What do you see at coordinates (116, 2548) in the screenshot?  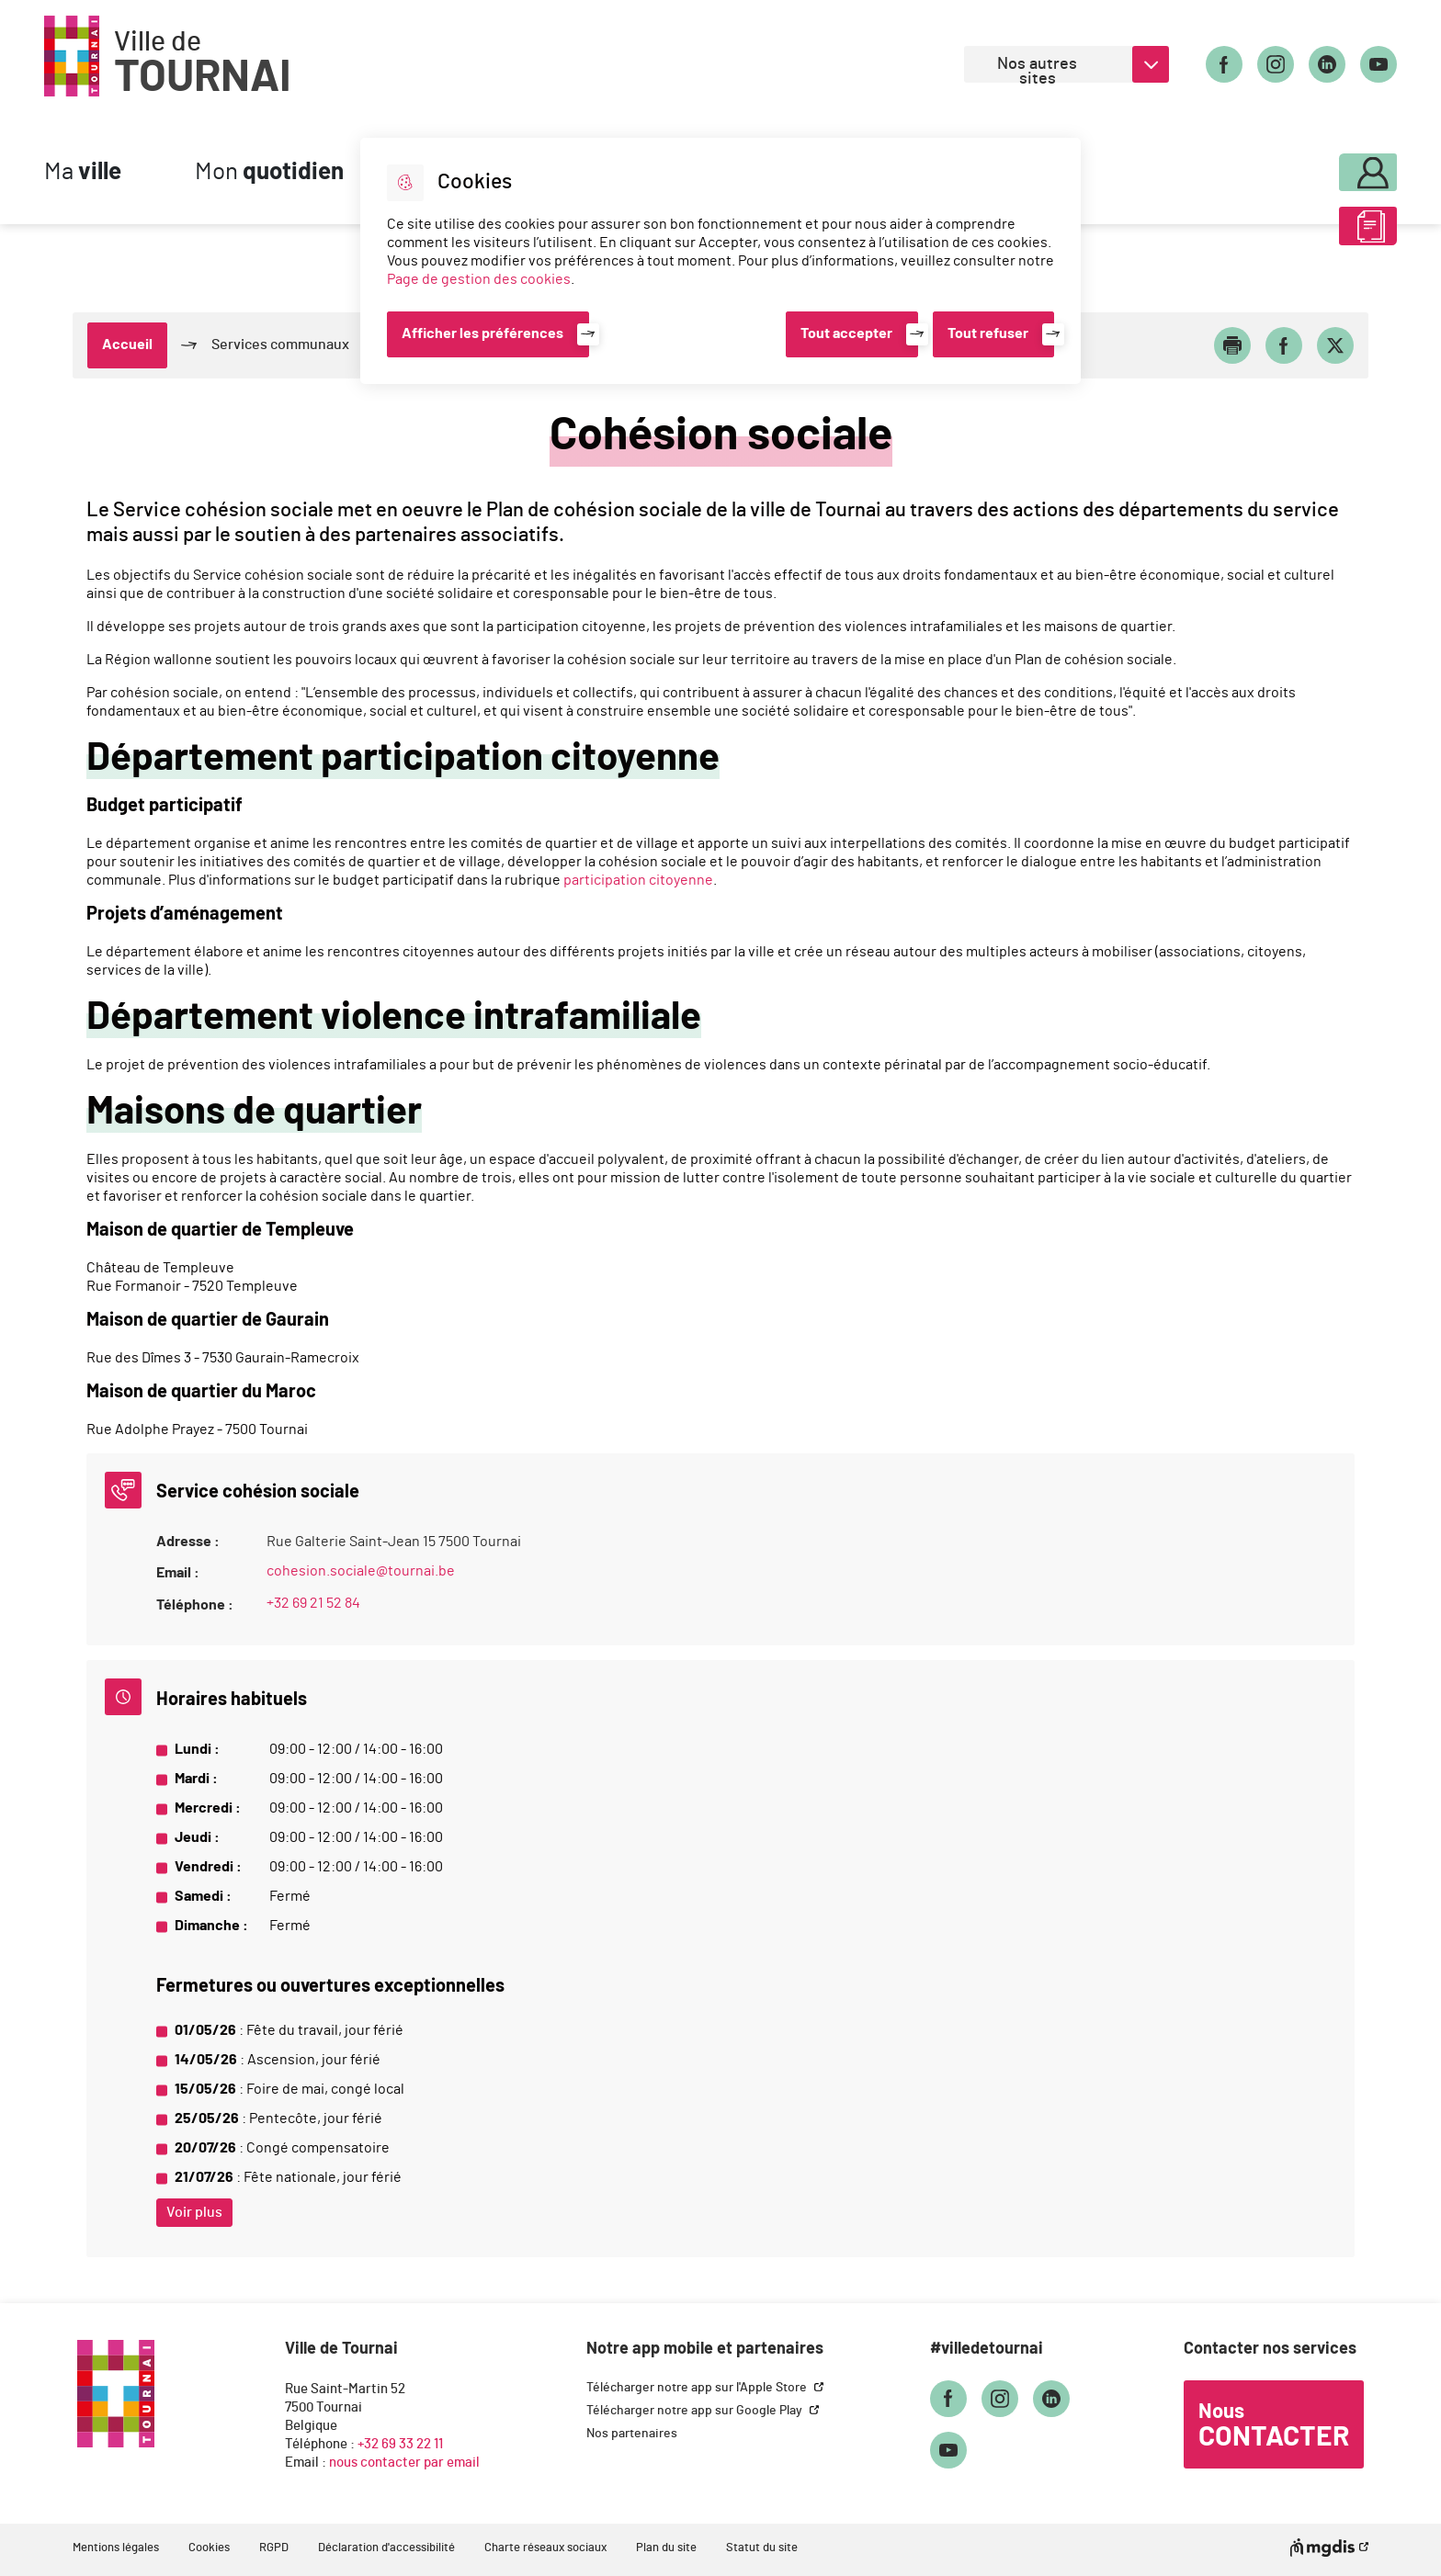 I see `Mentions légales` at bounding box center [116, 2548].